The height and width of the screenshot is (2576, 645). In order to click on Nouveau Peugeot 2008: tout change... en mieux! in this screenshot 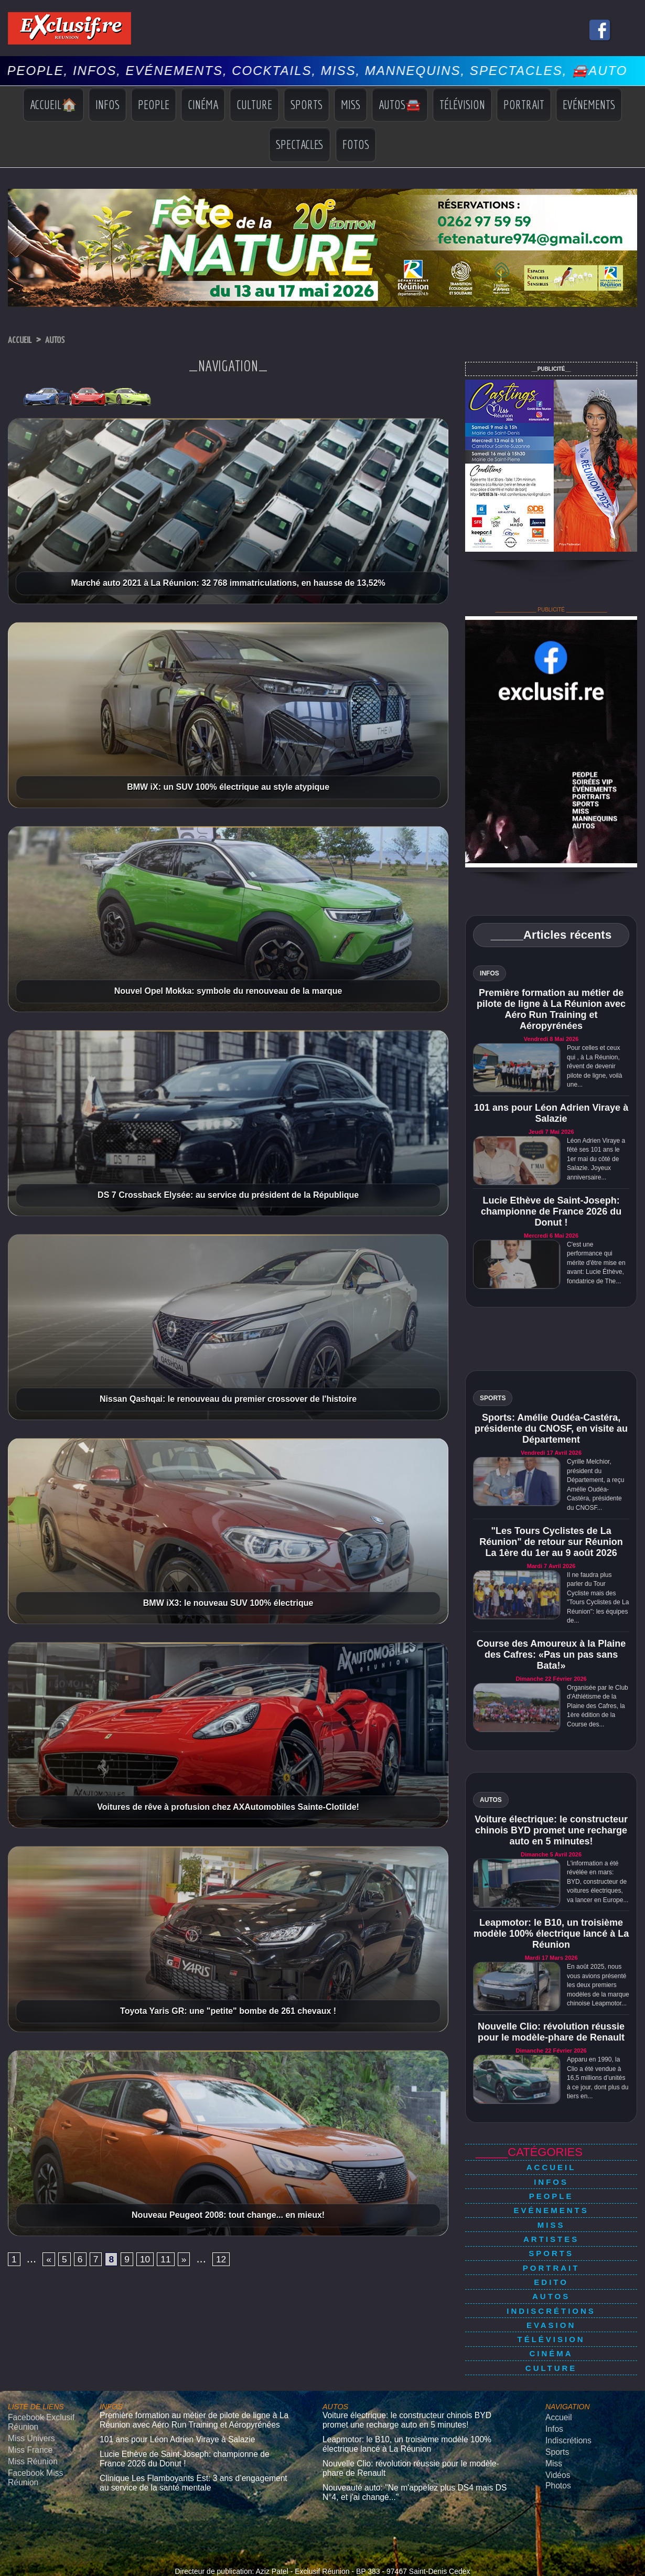, I will do `click(228, 2214)`.